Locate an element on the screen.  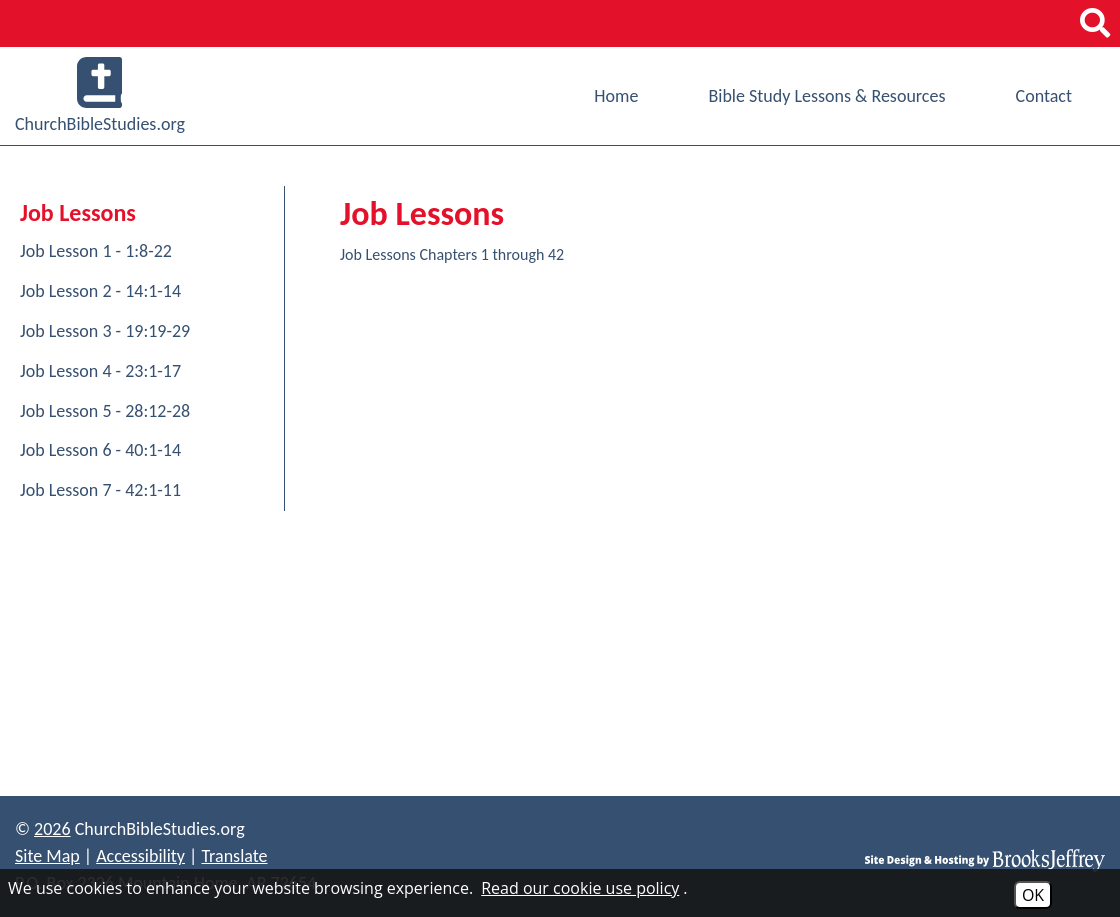
Job Lesson 7 - 42:1-11 is located at coordinates (100, 490).